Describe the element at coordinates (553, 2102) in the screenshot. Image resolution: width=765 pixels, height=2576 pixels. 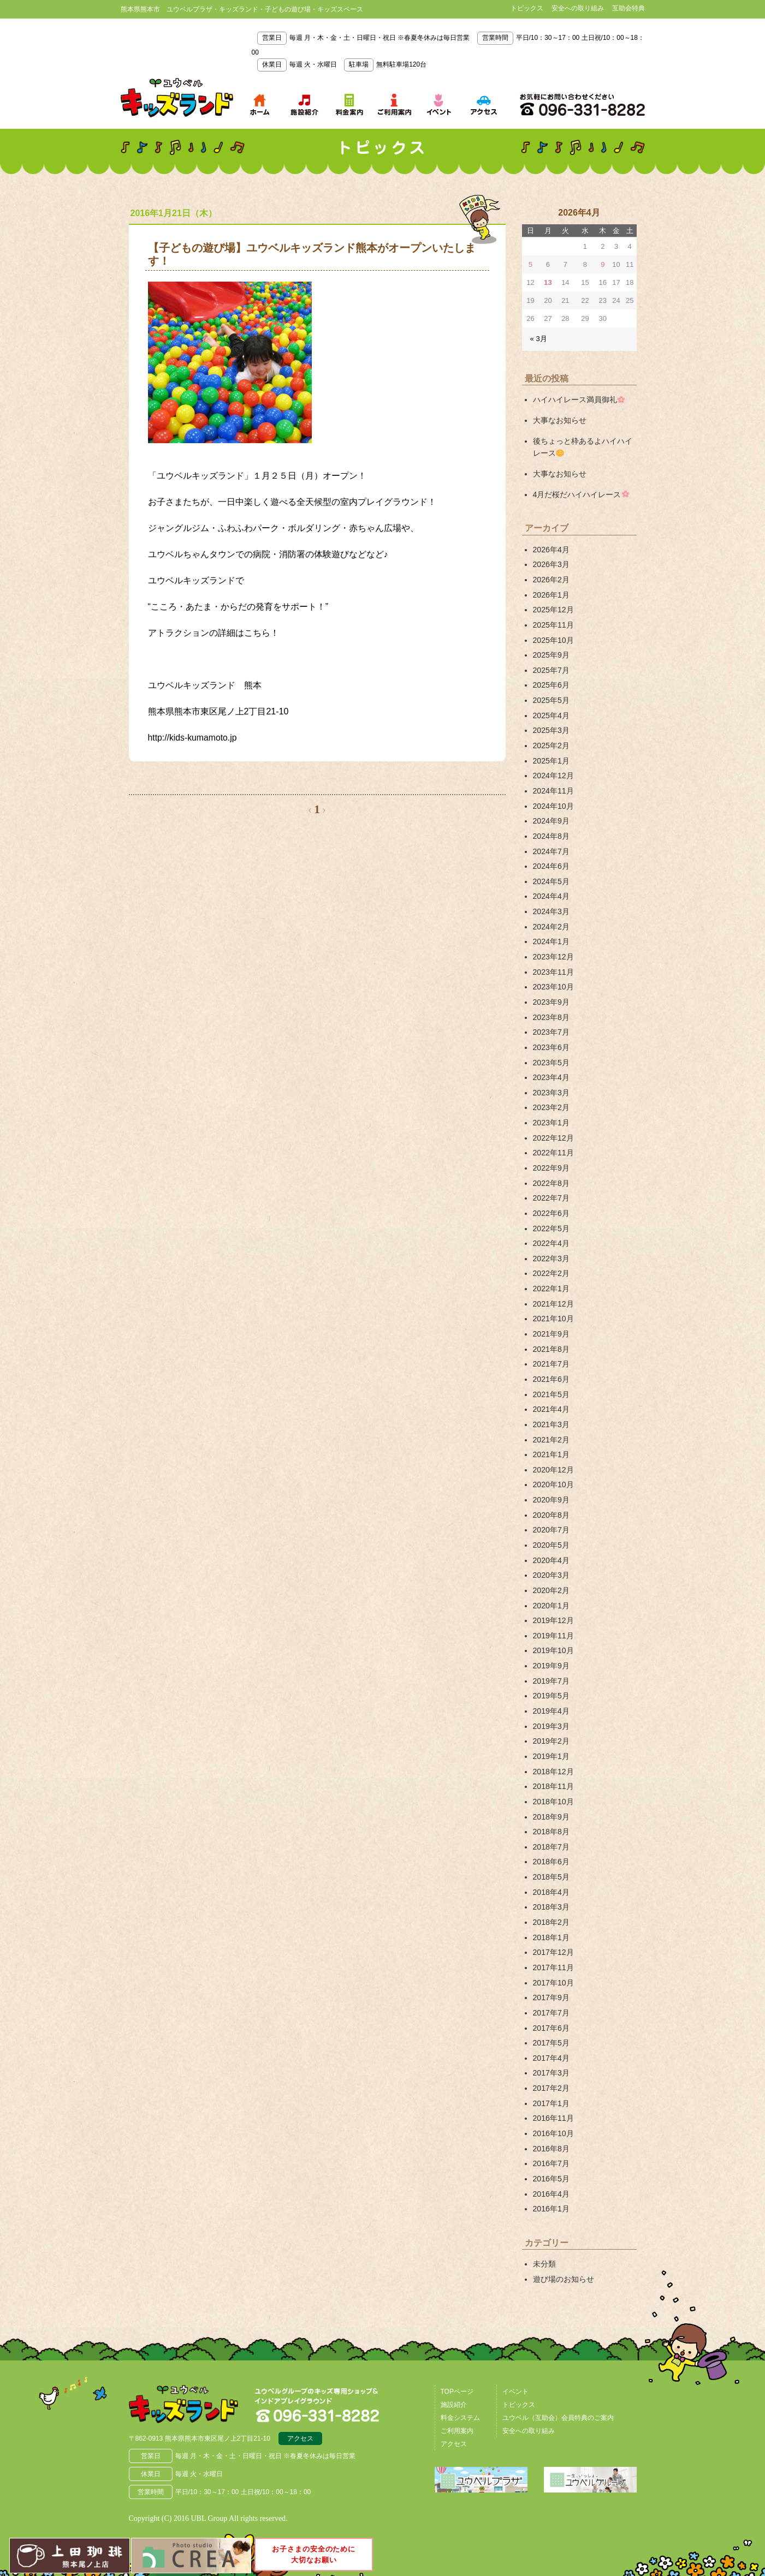
I see `2016年11月` at that location.